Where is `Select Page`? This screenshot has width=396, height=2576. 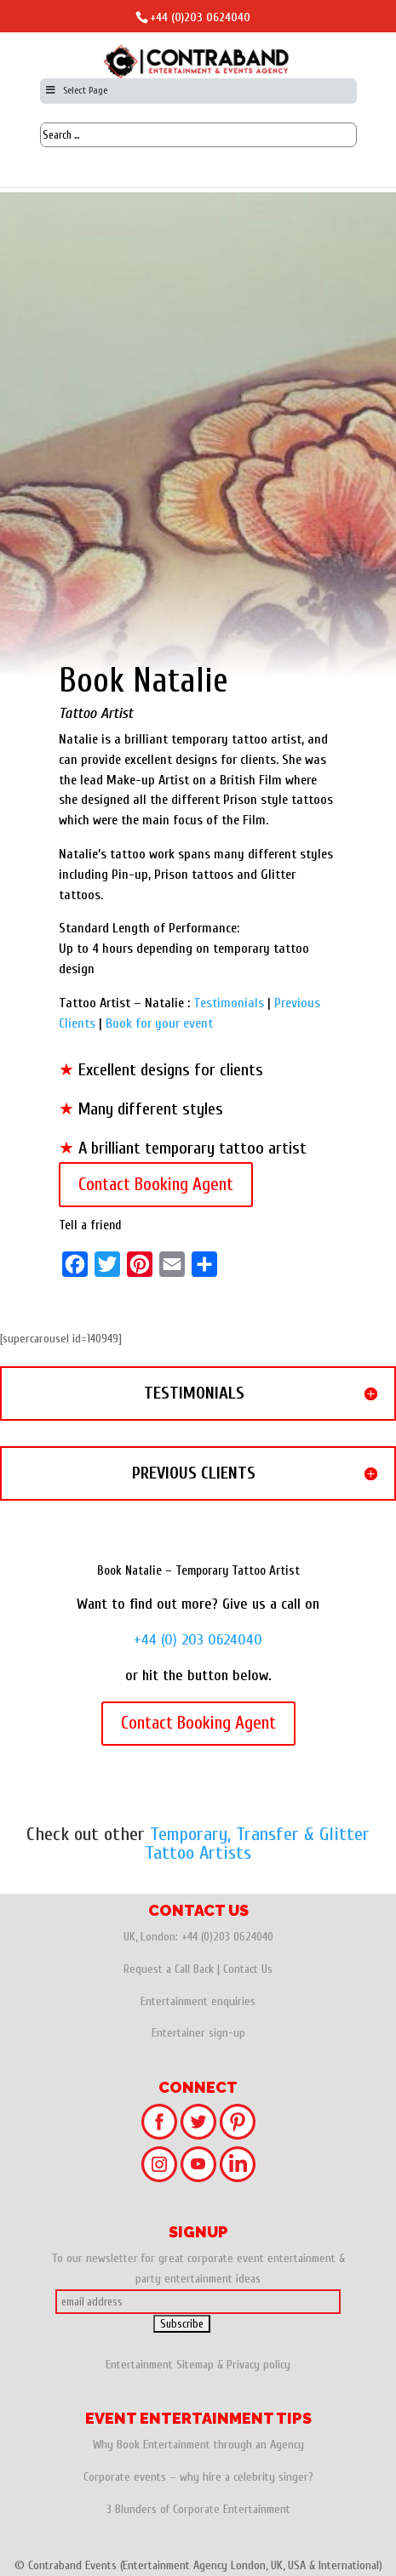 Select Page is located at coordinates (76, 90).